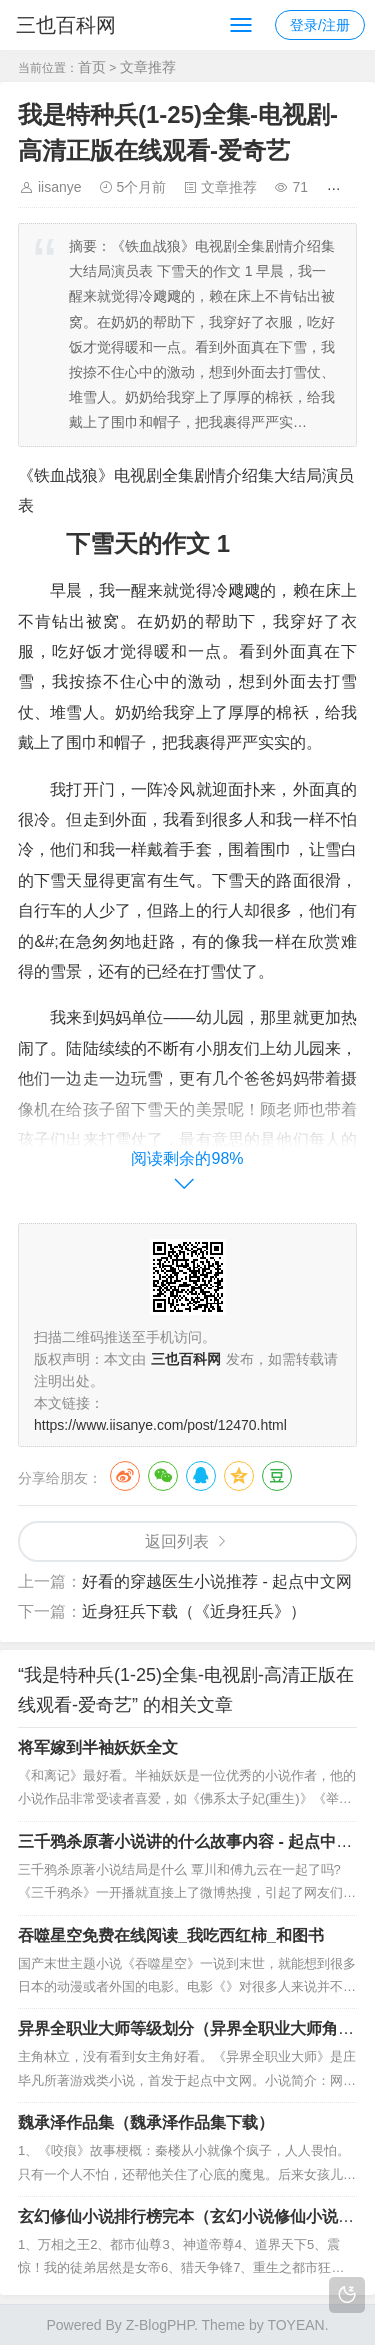 Image resolution: width=375 pixels, height=2345 pixels. Describe the element at coordinates (98, 1747) in the screenshot. I see `将军嫁到半袖妖妖全文` at that location.